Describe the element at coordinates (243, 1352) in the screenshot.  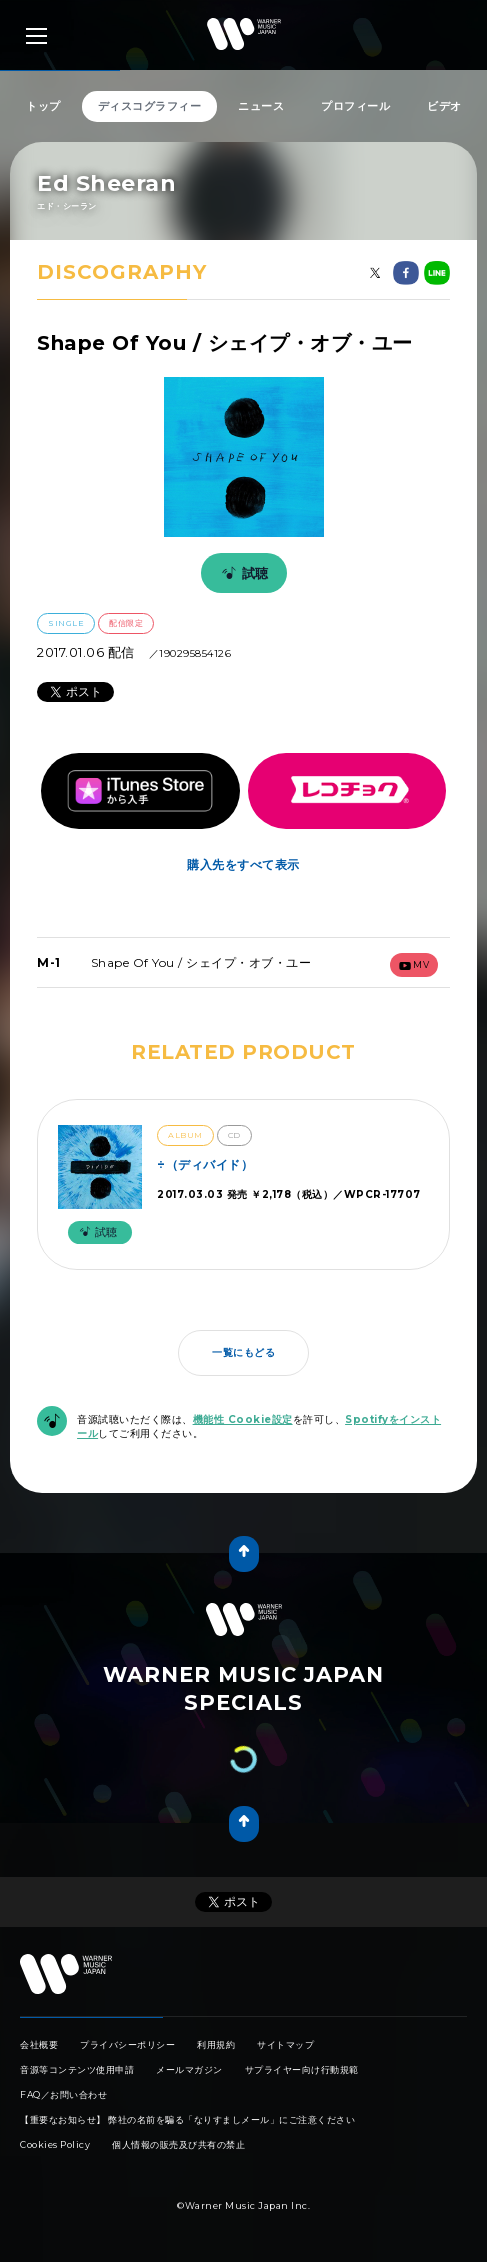
I see `一覧にもどる` at that location.